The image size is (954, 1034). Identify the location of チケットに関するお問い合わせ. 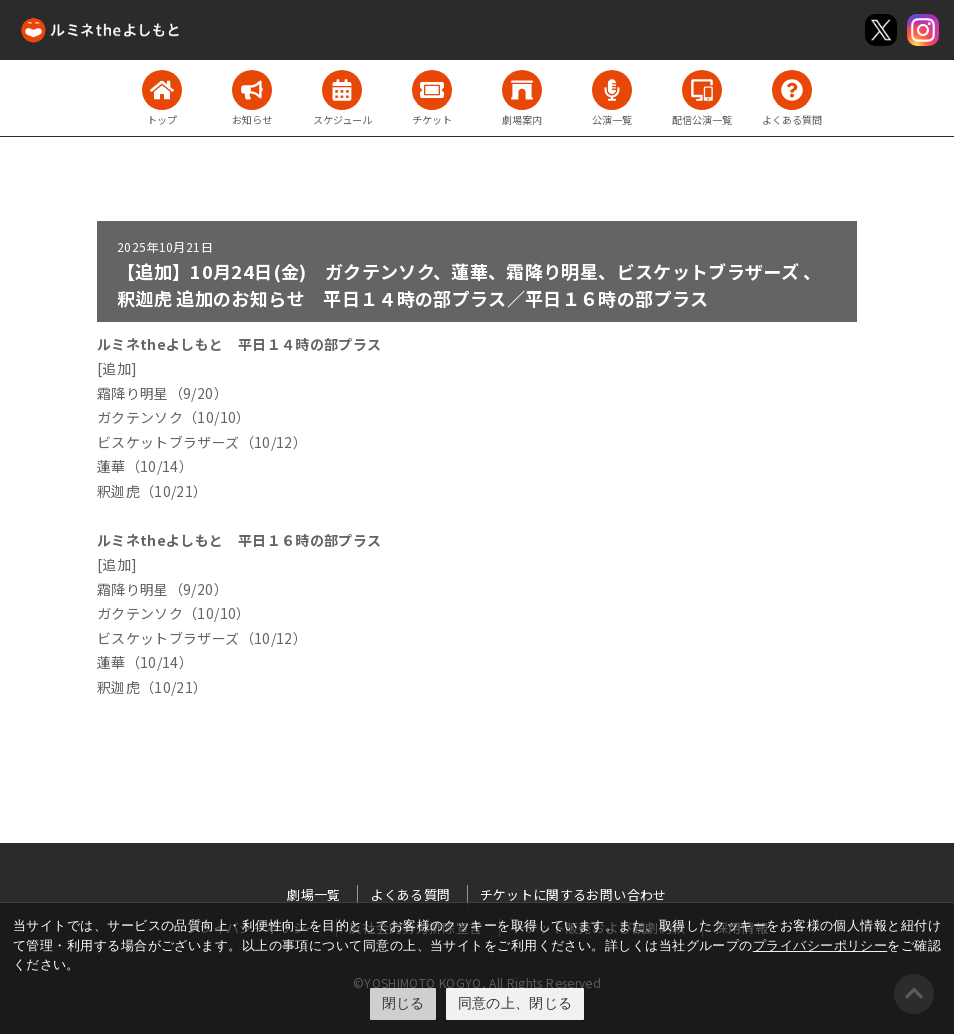
(573, 894).